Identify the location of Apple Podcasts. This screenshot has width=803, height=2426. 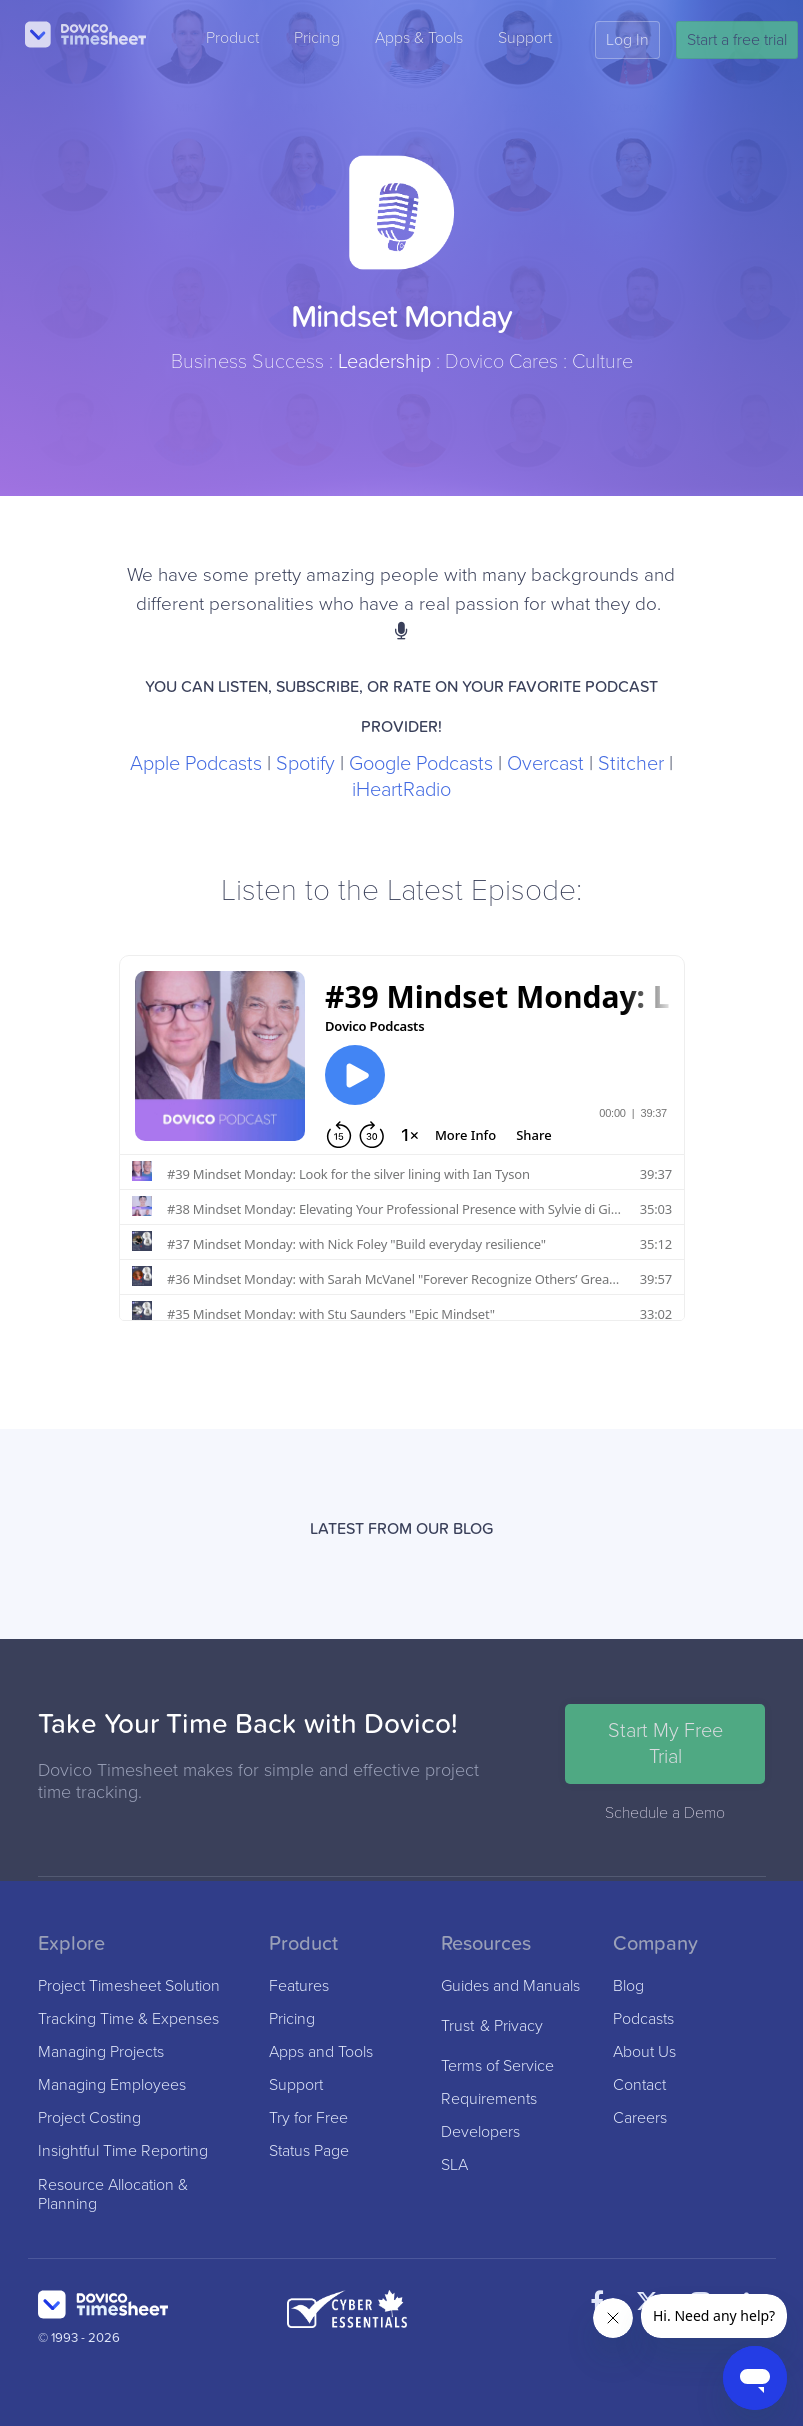
(196, 764).